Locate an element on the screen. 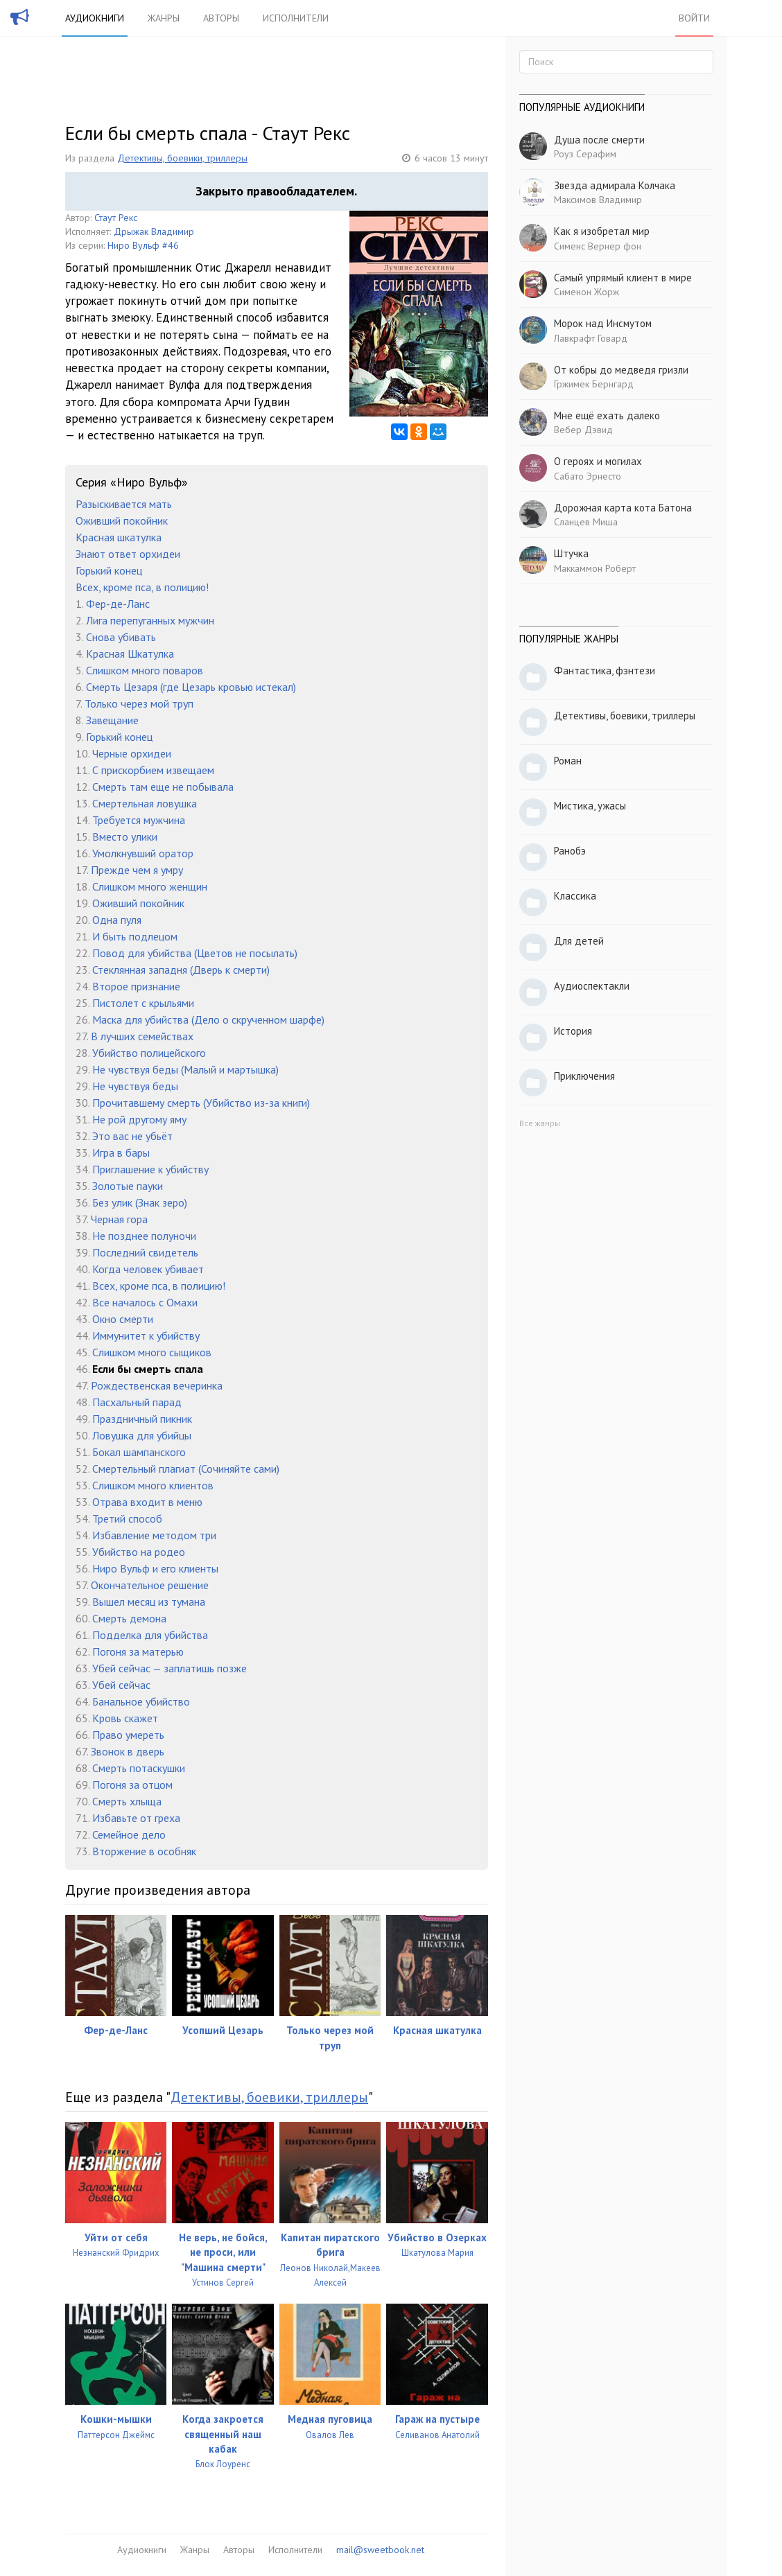  Маска для убийства (Дело о скрученном шарфе) is located at coordinates (208, 1019).